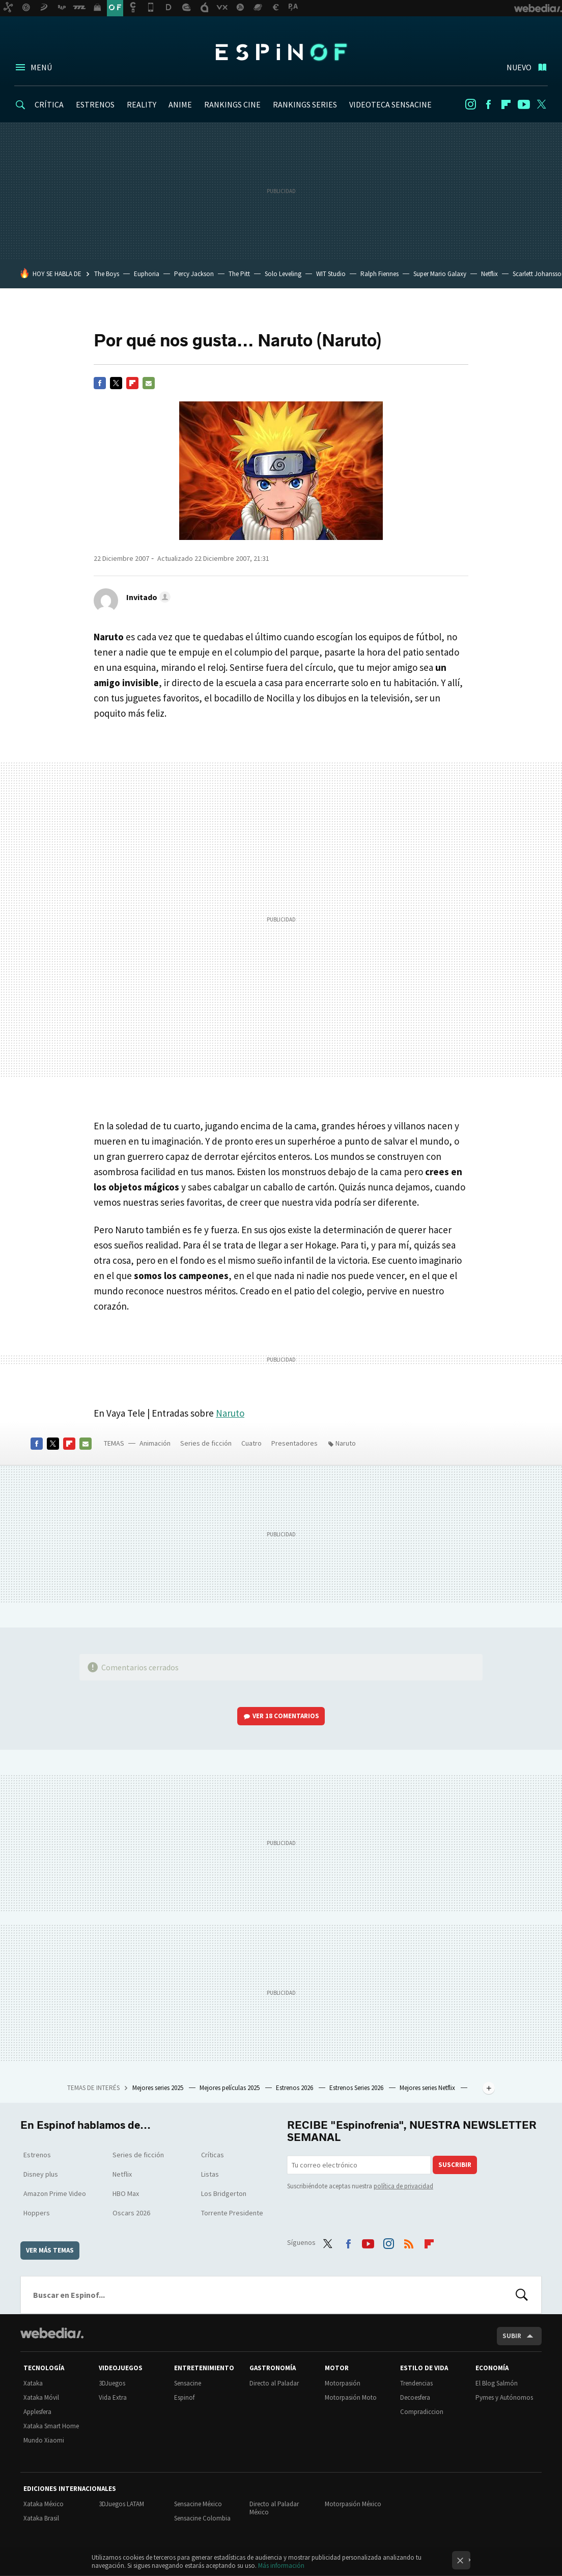 Image resolution: width=562 pixels, height=2576 pixels. What do you see at coordinates (232, 2212) in the screenshot?
I see `Torrente Presidente` at bounding box center [232, 2212].